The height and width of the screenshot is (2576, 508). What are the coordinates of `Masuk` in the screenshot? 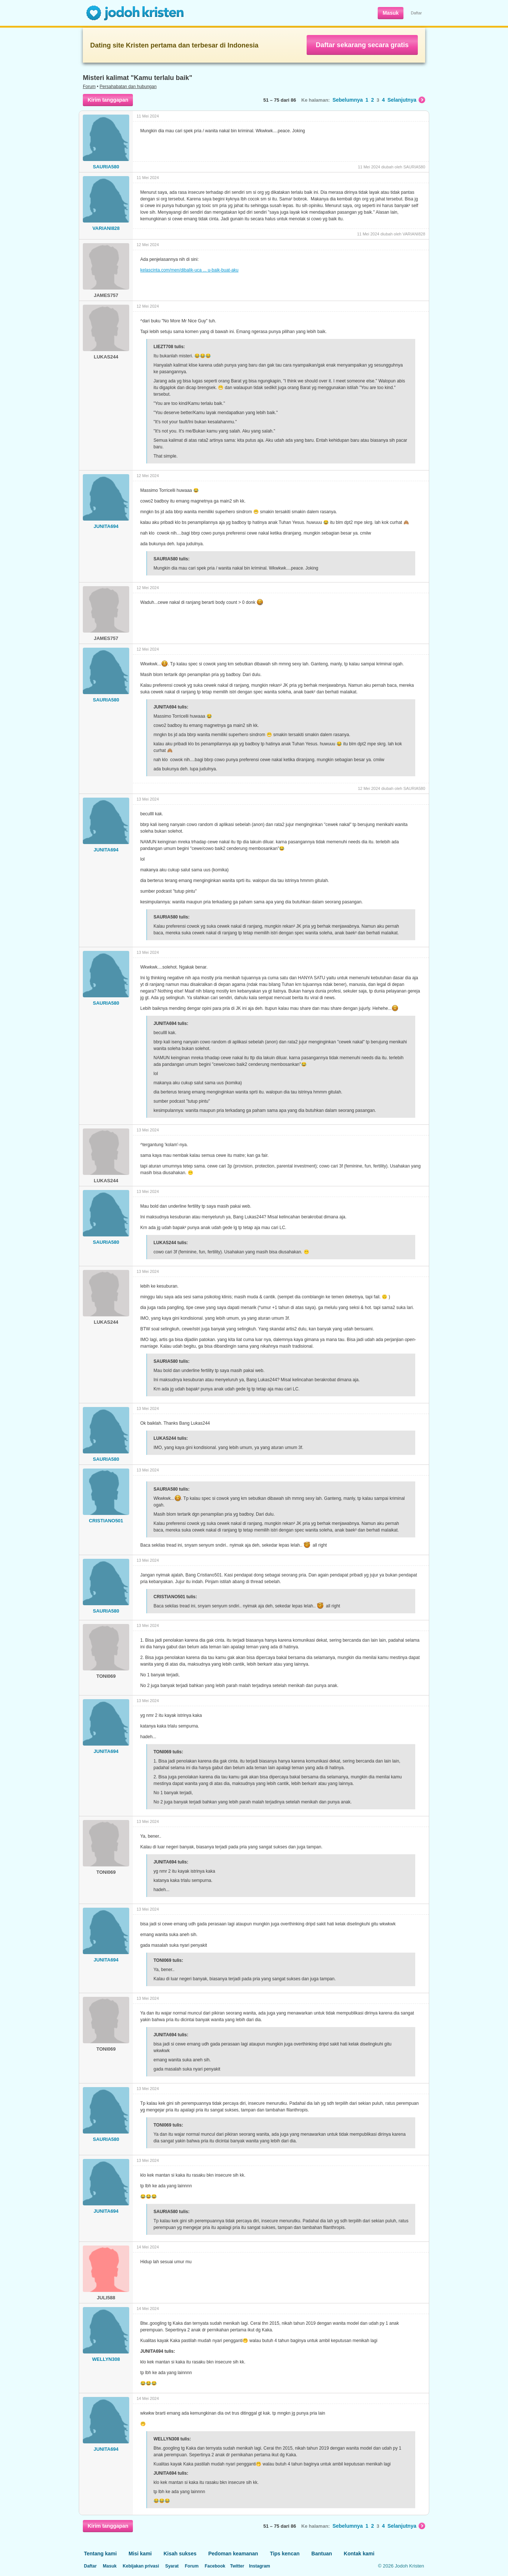 It's located at (390, 13).